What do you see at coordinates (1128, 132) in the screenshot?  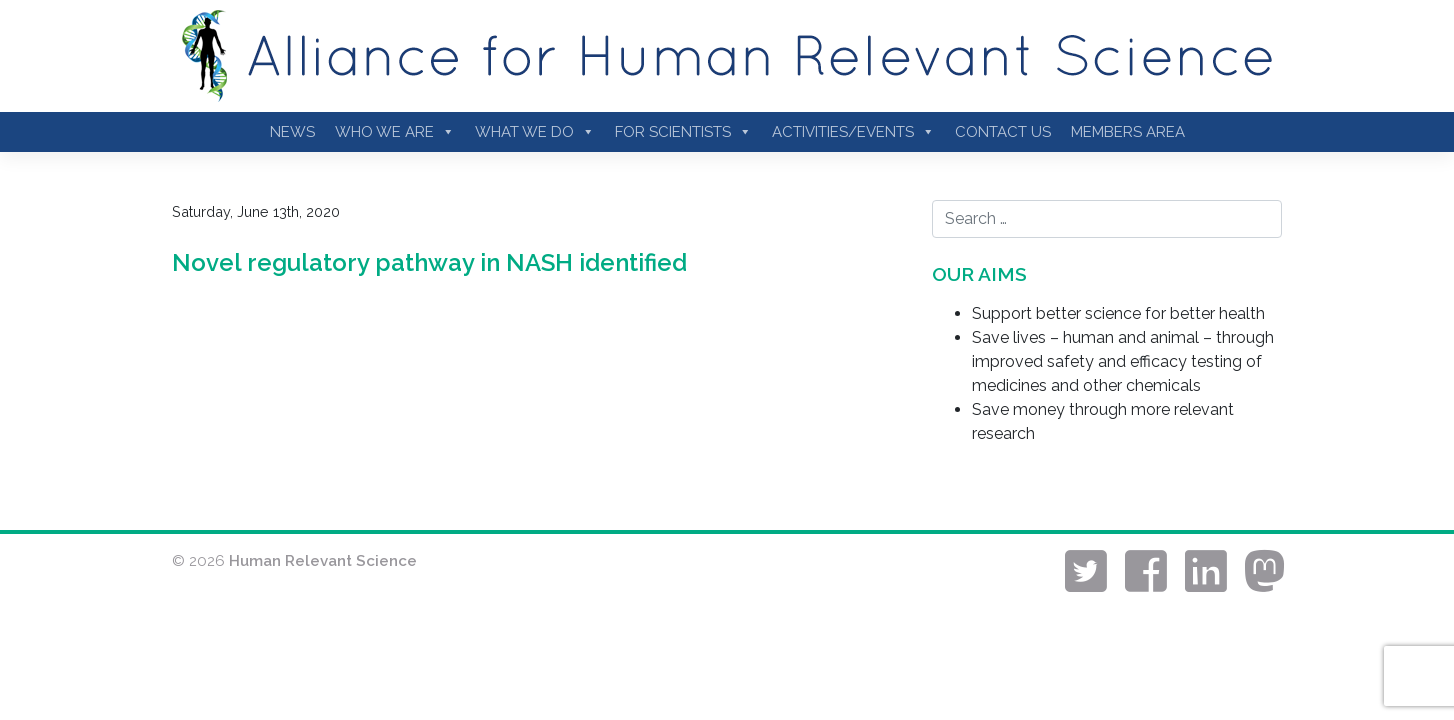 I see `Members Area` at bounding box center [1128, 132].